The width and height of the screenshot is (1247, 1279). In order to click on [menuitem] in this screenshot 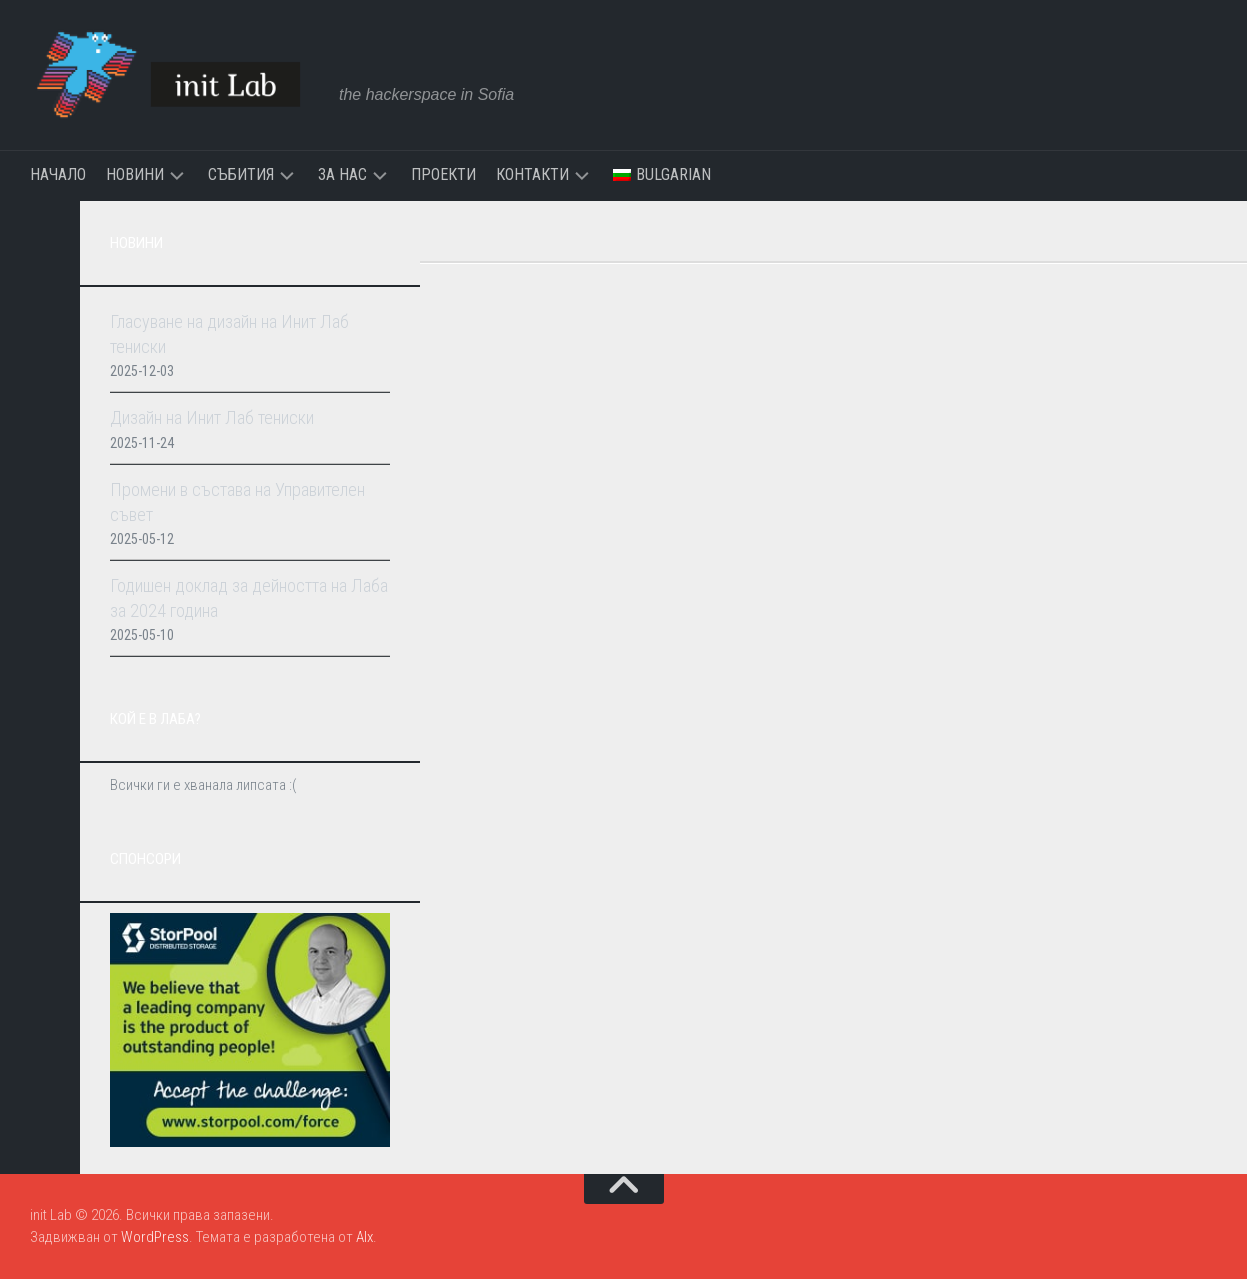, I will do `click(662, 175)`.